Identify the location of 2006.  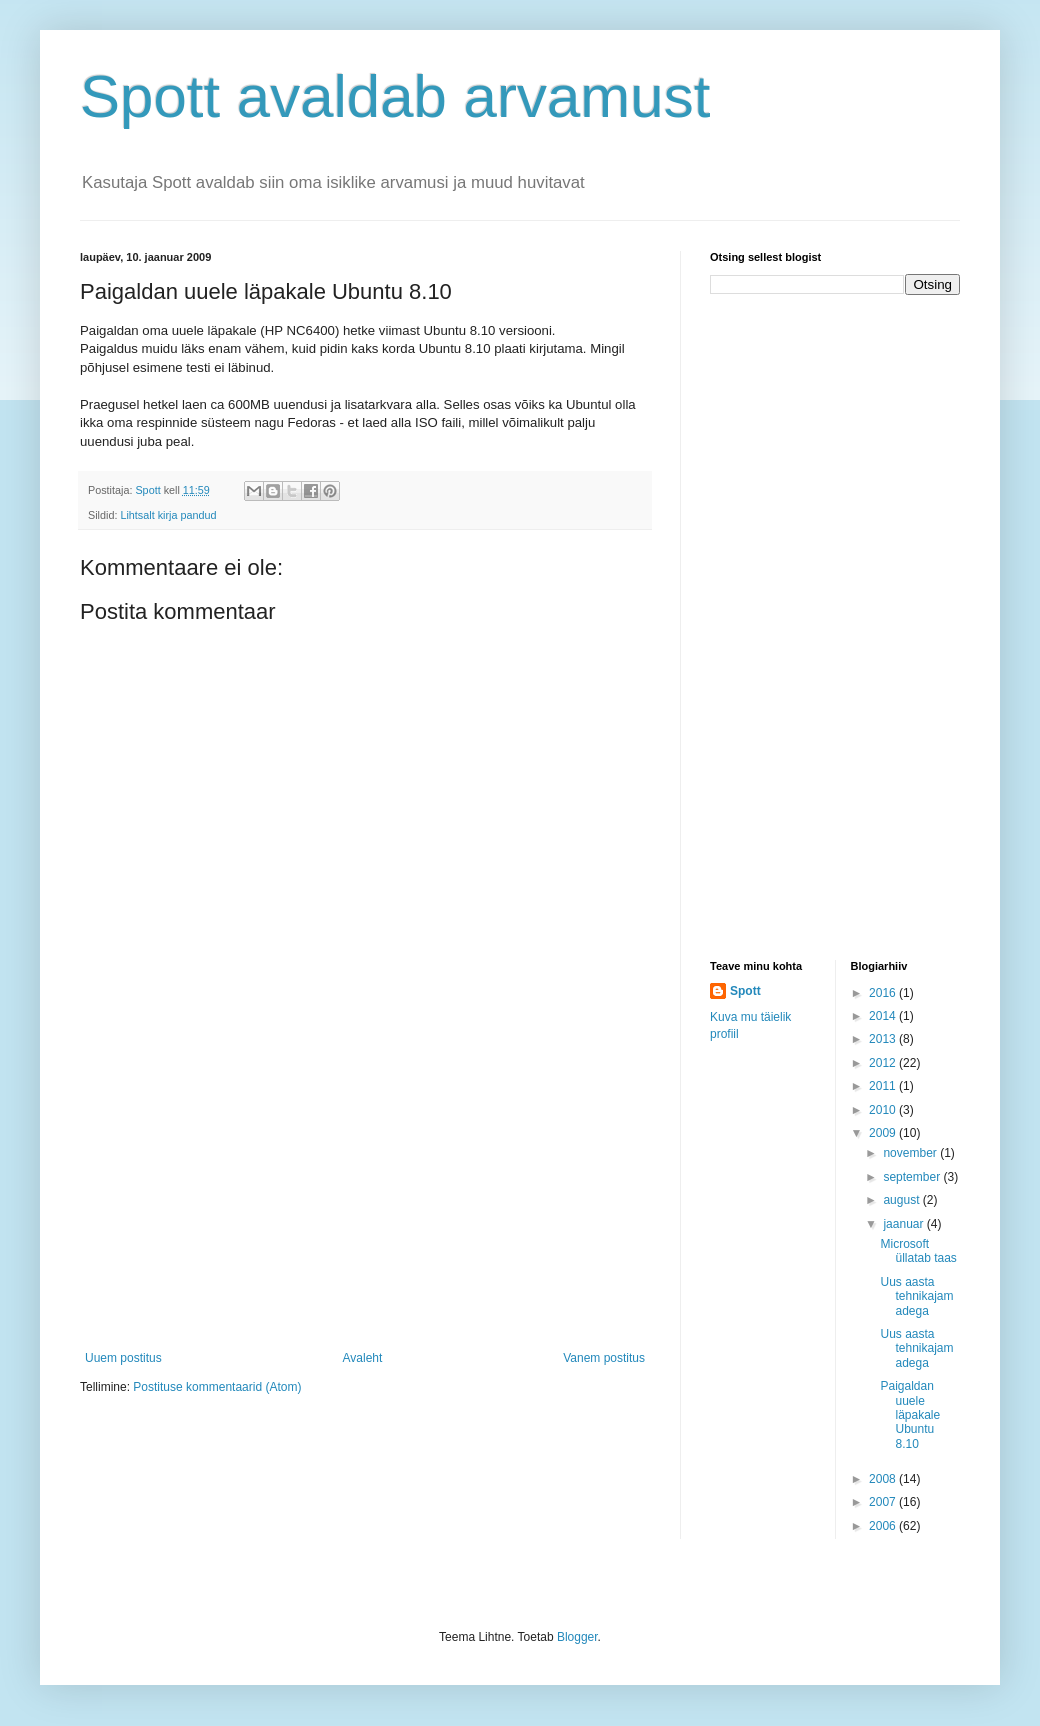
(884, 1526).